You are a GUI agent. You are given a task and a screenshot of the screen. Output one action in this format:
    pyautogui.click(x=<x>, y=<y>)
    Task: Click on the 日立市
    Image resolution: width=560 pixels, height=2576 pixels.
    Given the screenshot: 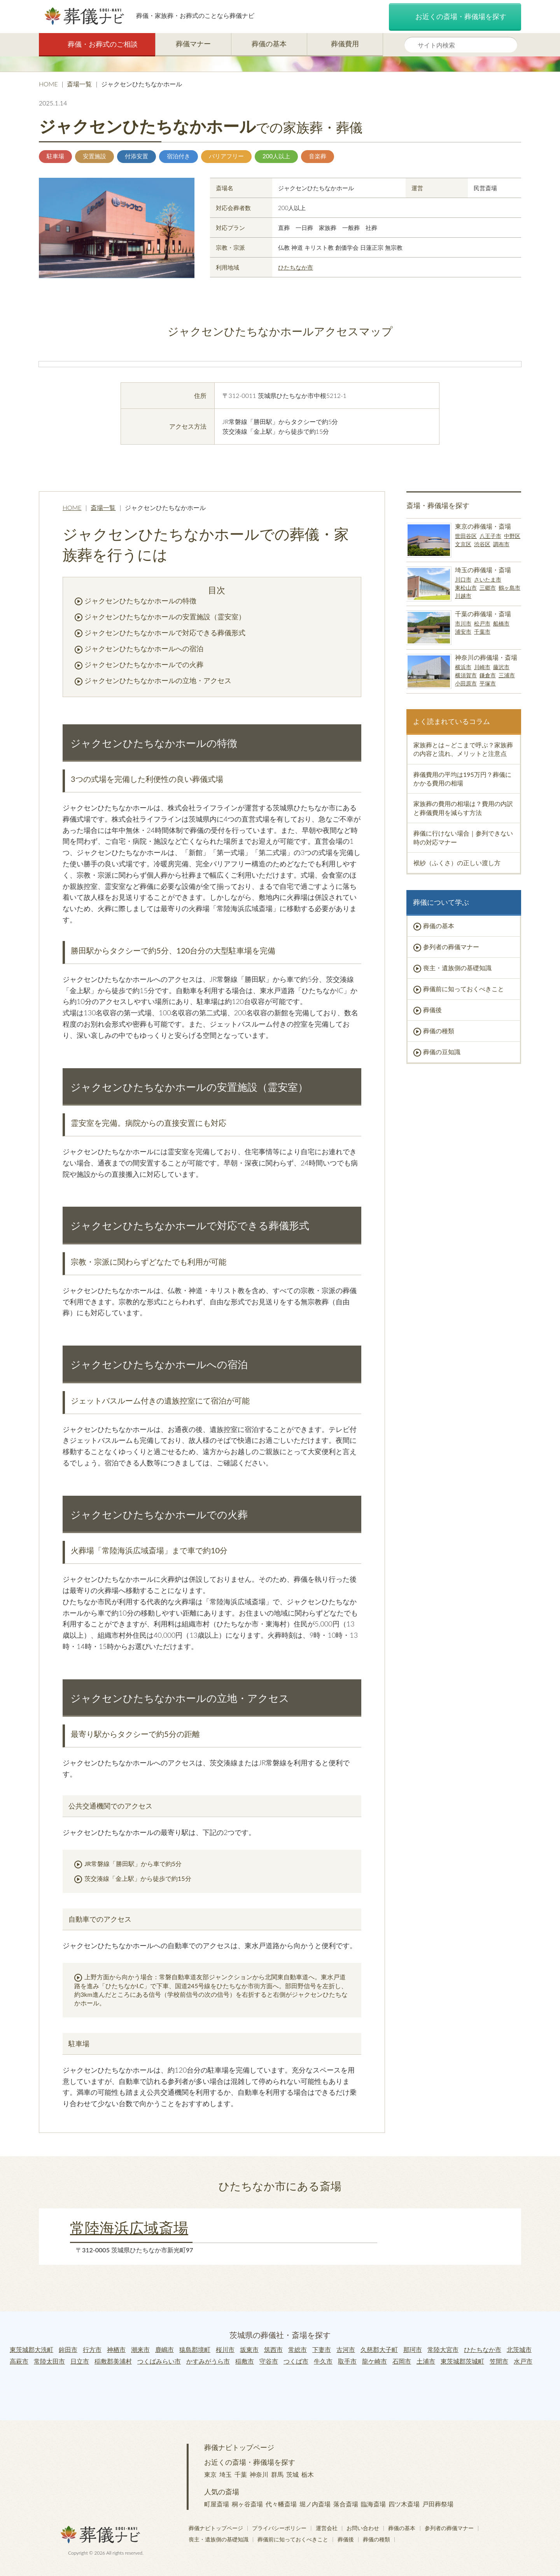 What is the action you would take?
    pyautogui.click(x=79, y=2361)
    